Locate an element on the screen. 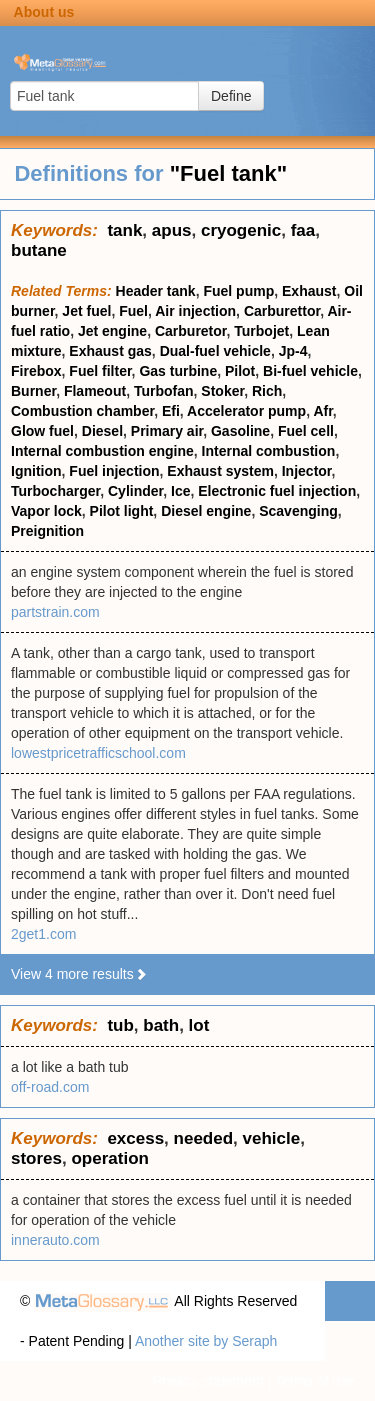  tank is located at coordinates (124, 230).